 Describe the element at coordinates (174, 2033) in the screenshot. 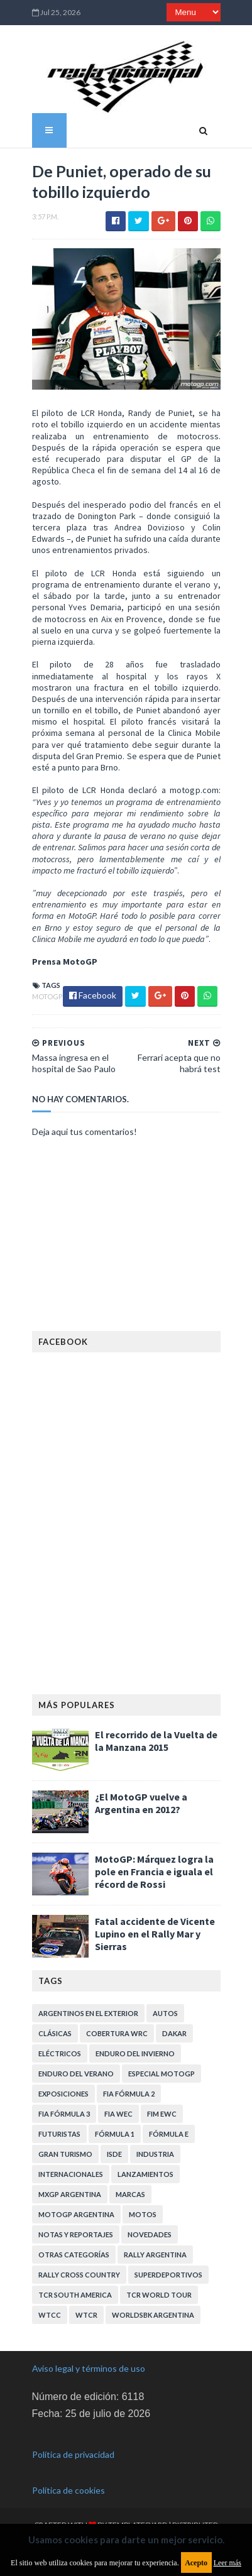

I see `Dakar` at that location.